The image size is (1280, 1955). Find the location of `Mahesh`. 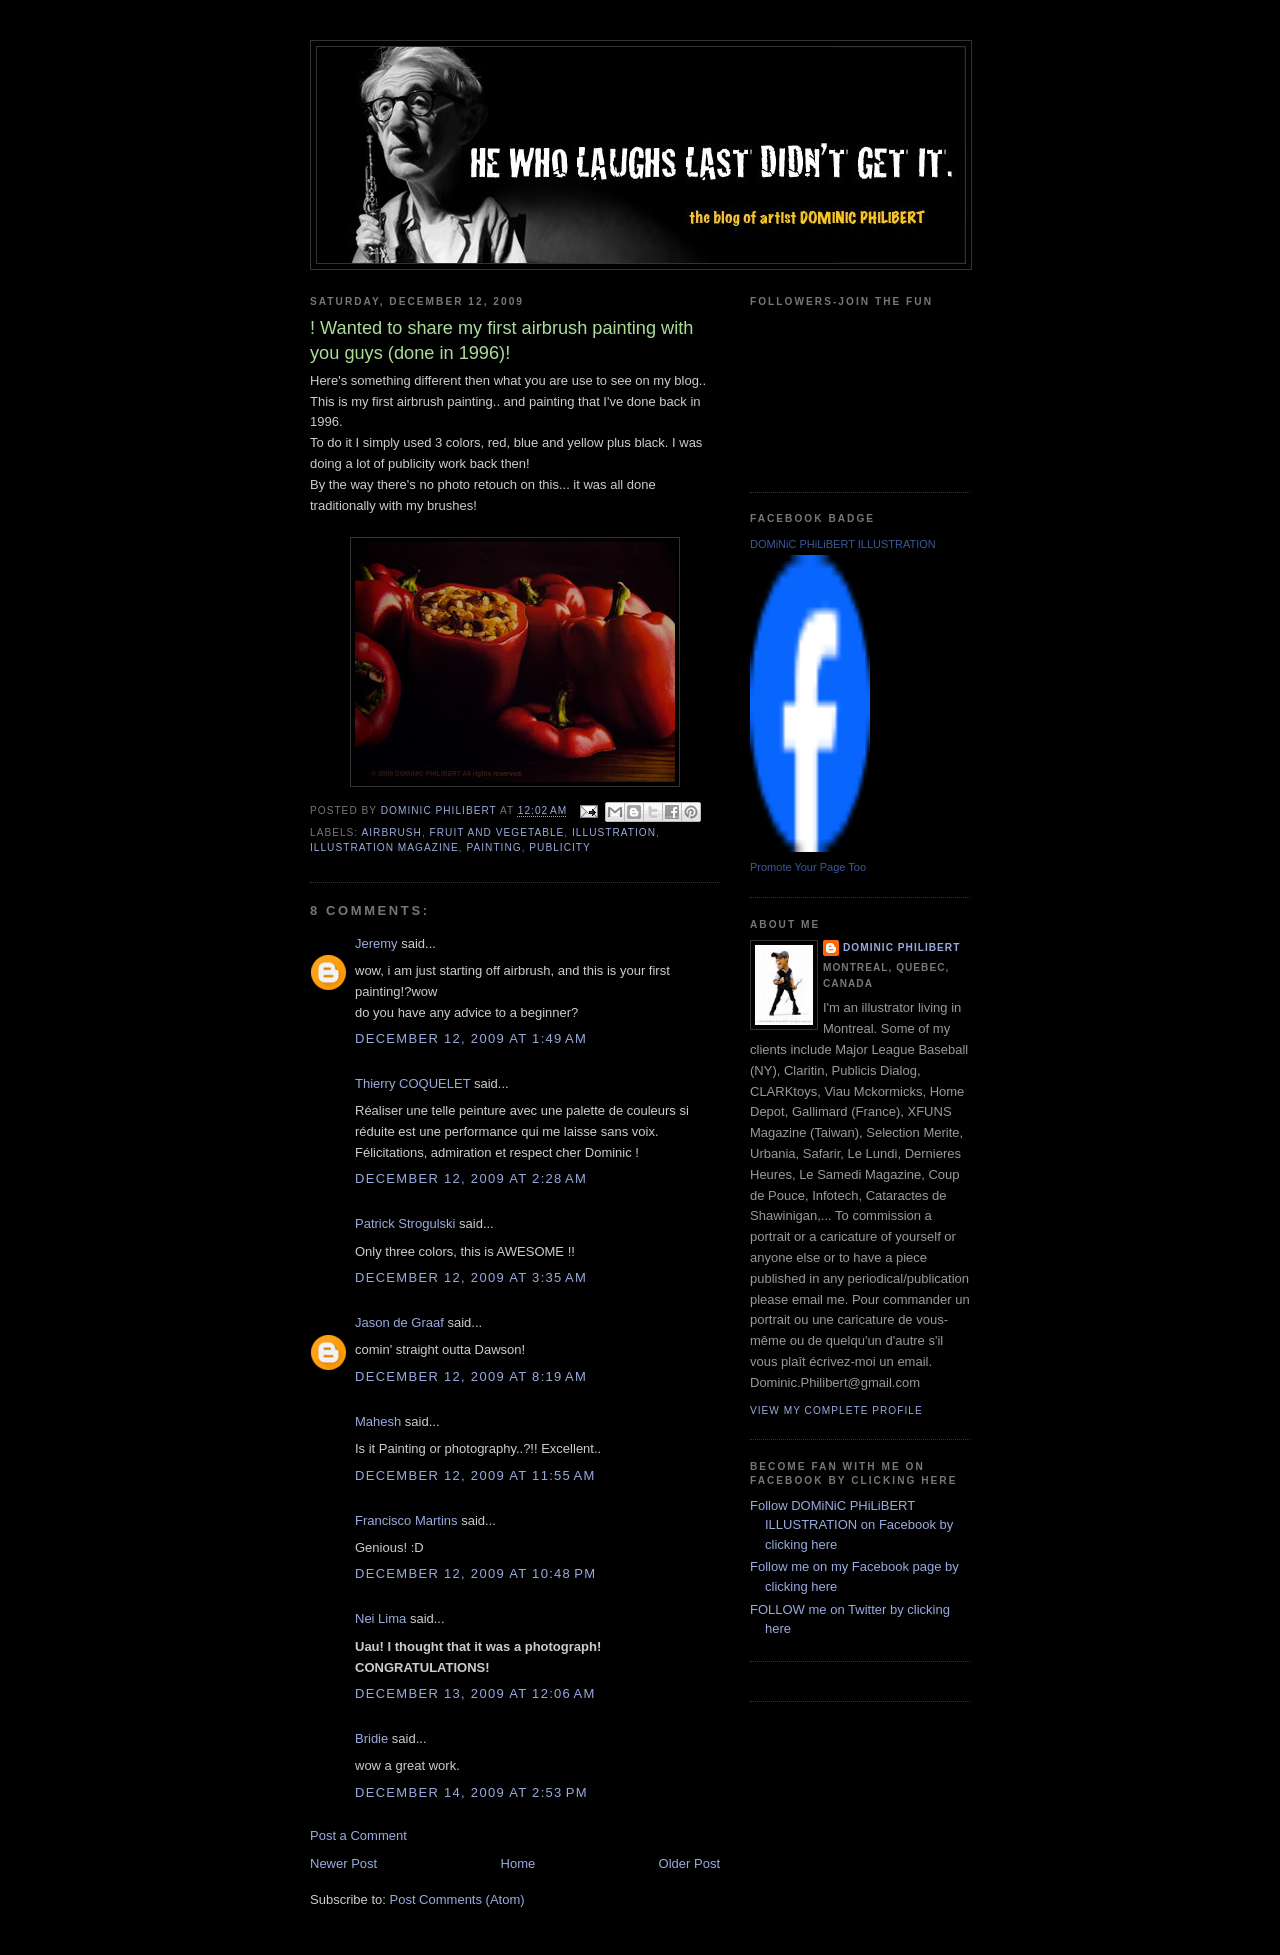

Mahesh is located at coordinates (378, 1421).